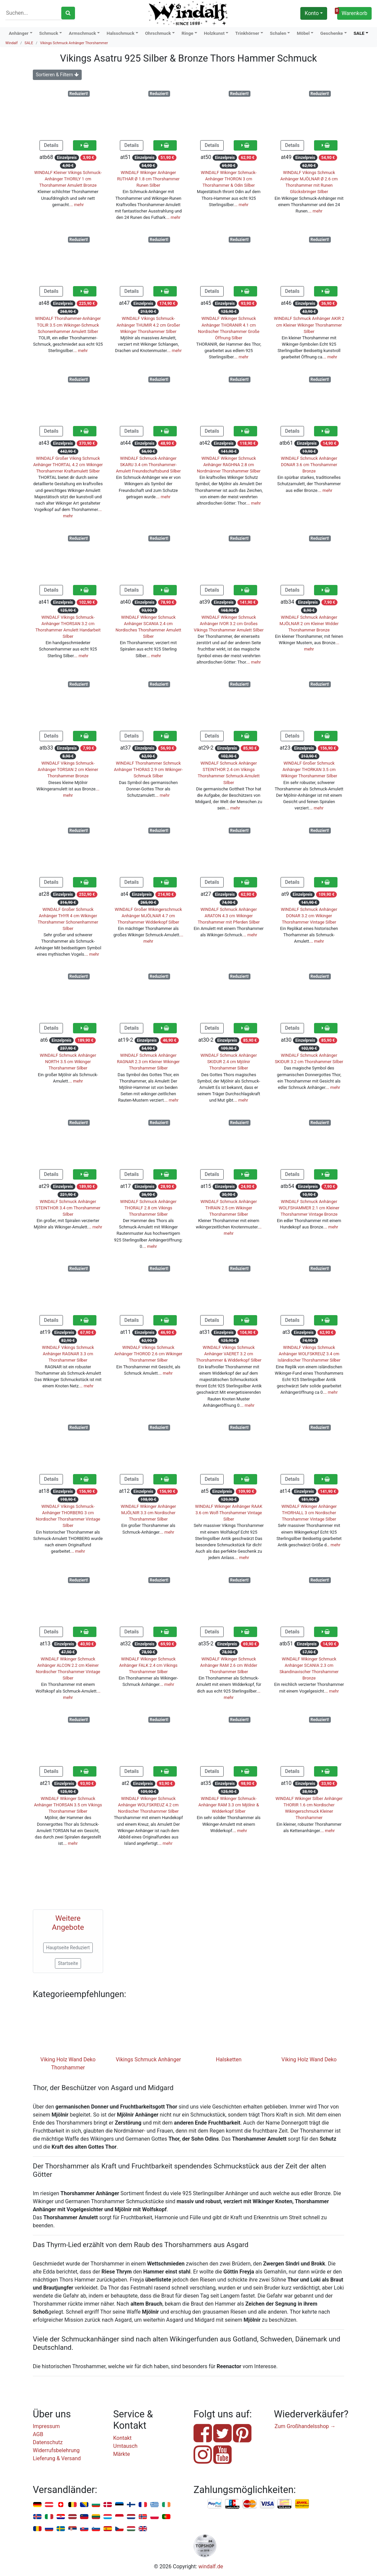  What do you see at coordinates (154, 2505) in the screenshot?
I see `Griechenland` at bounding box center [154, 2505].